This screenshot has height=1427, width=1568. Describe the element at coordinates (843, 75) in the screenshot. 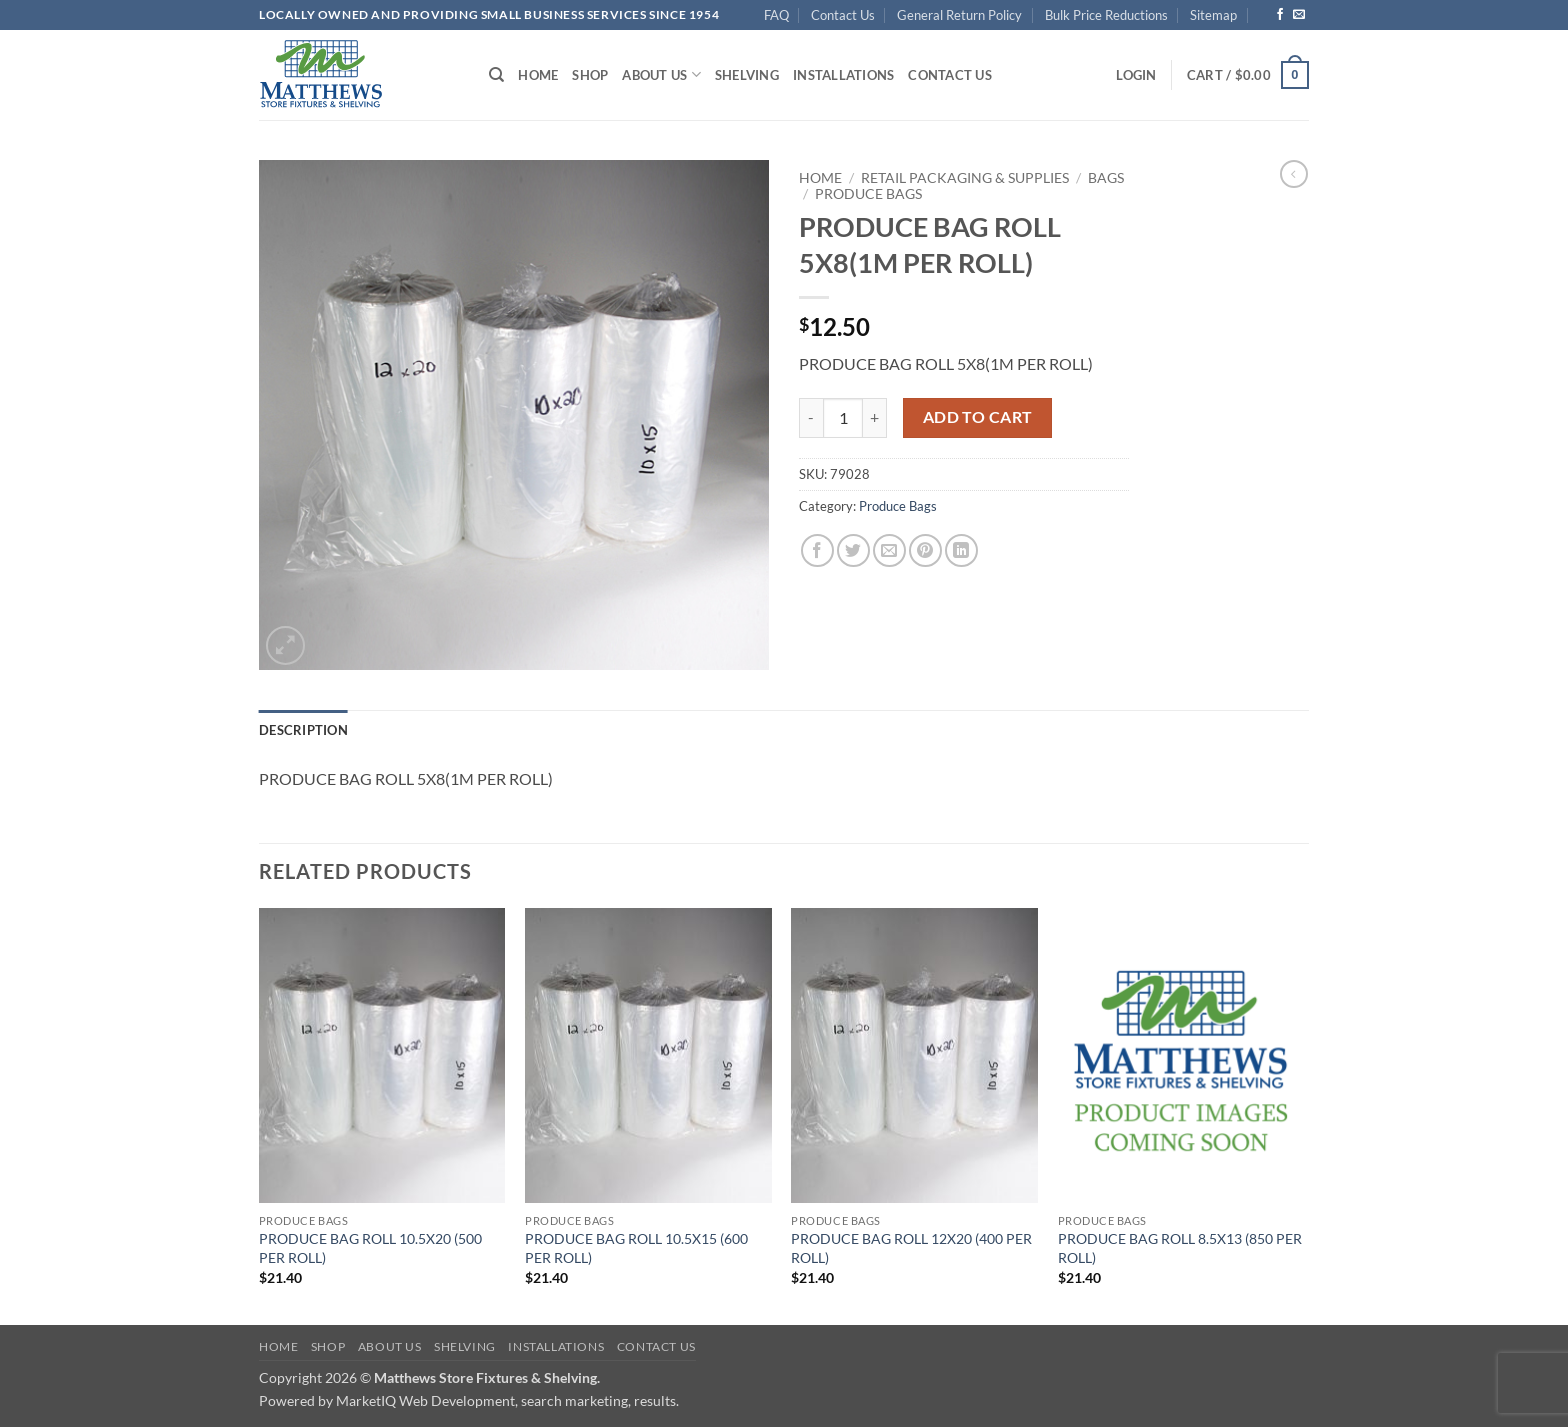

I see `Installations` at that location.